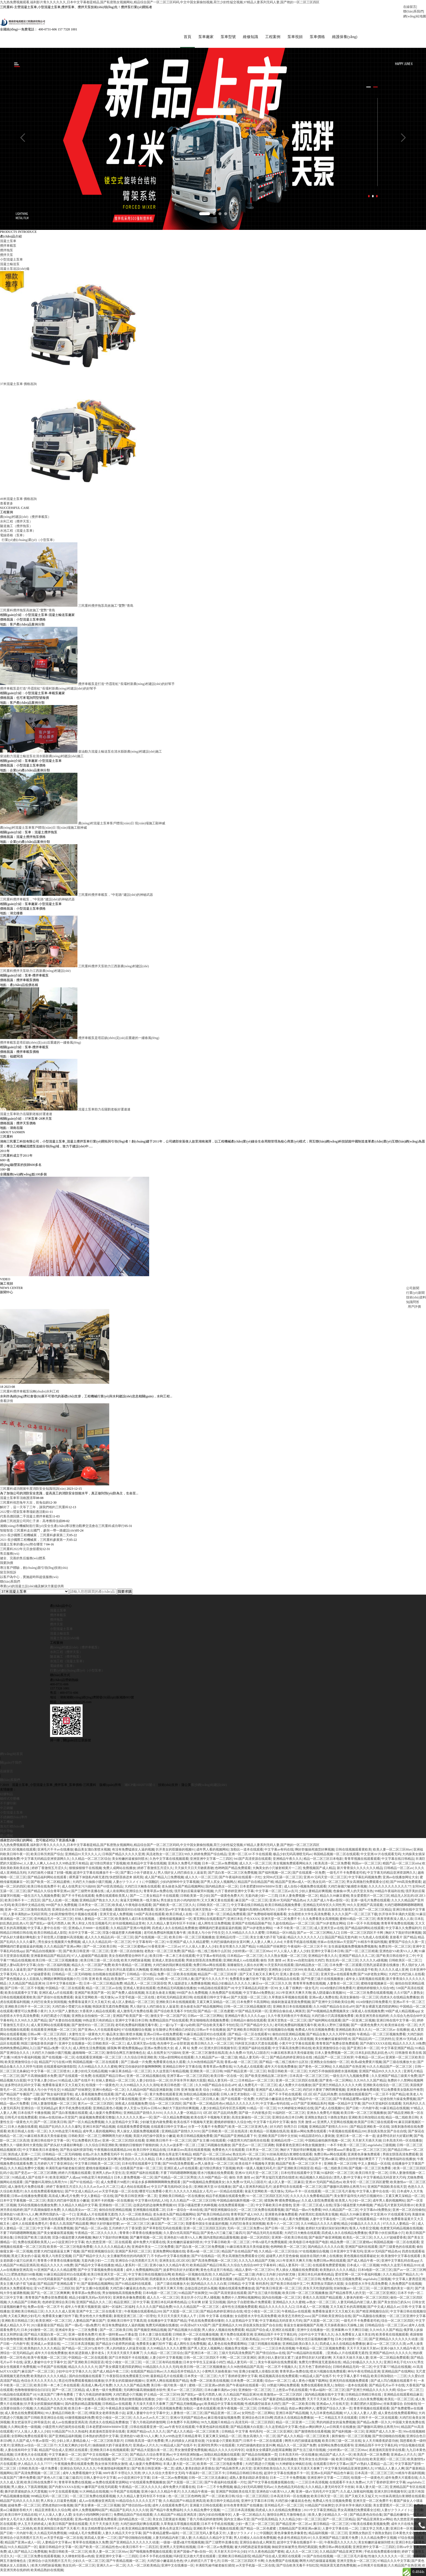 This screenshot has height=2576, width=426. Describe the element at coordinates (126, 1955) in the screenshot. I see `亚洲一区二区自拍偷拍` at that location.